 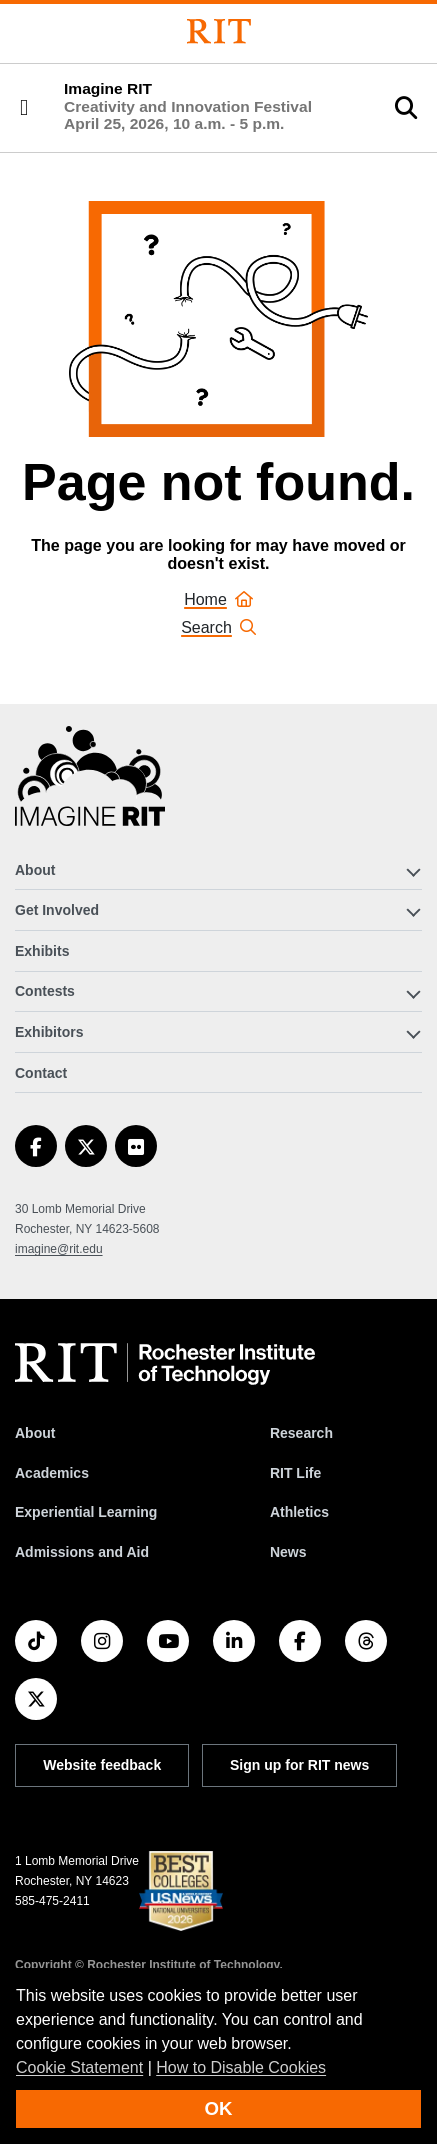 What do you see at coordinates (45, 991) in the screenshot?
I see `Contests [button]` at bounding box center [45, 991].